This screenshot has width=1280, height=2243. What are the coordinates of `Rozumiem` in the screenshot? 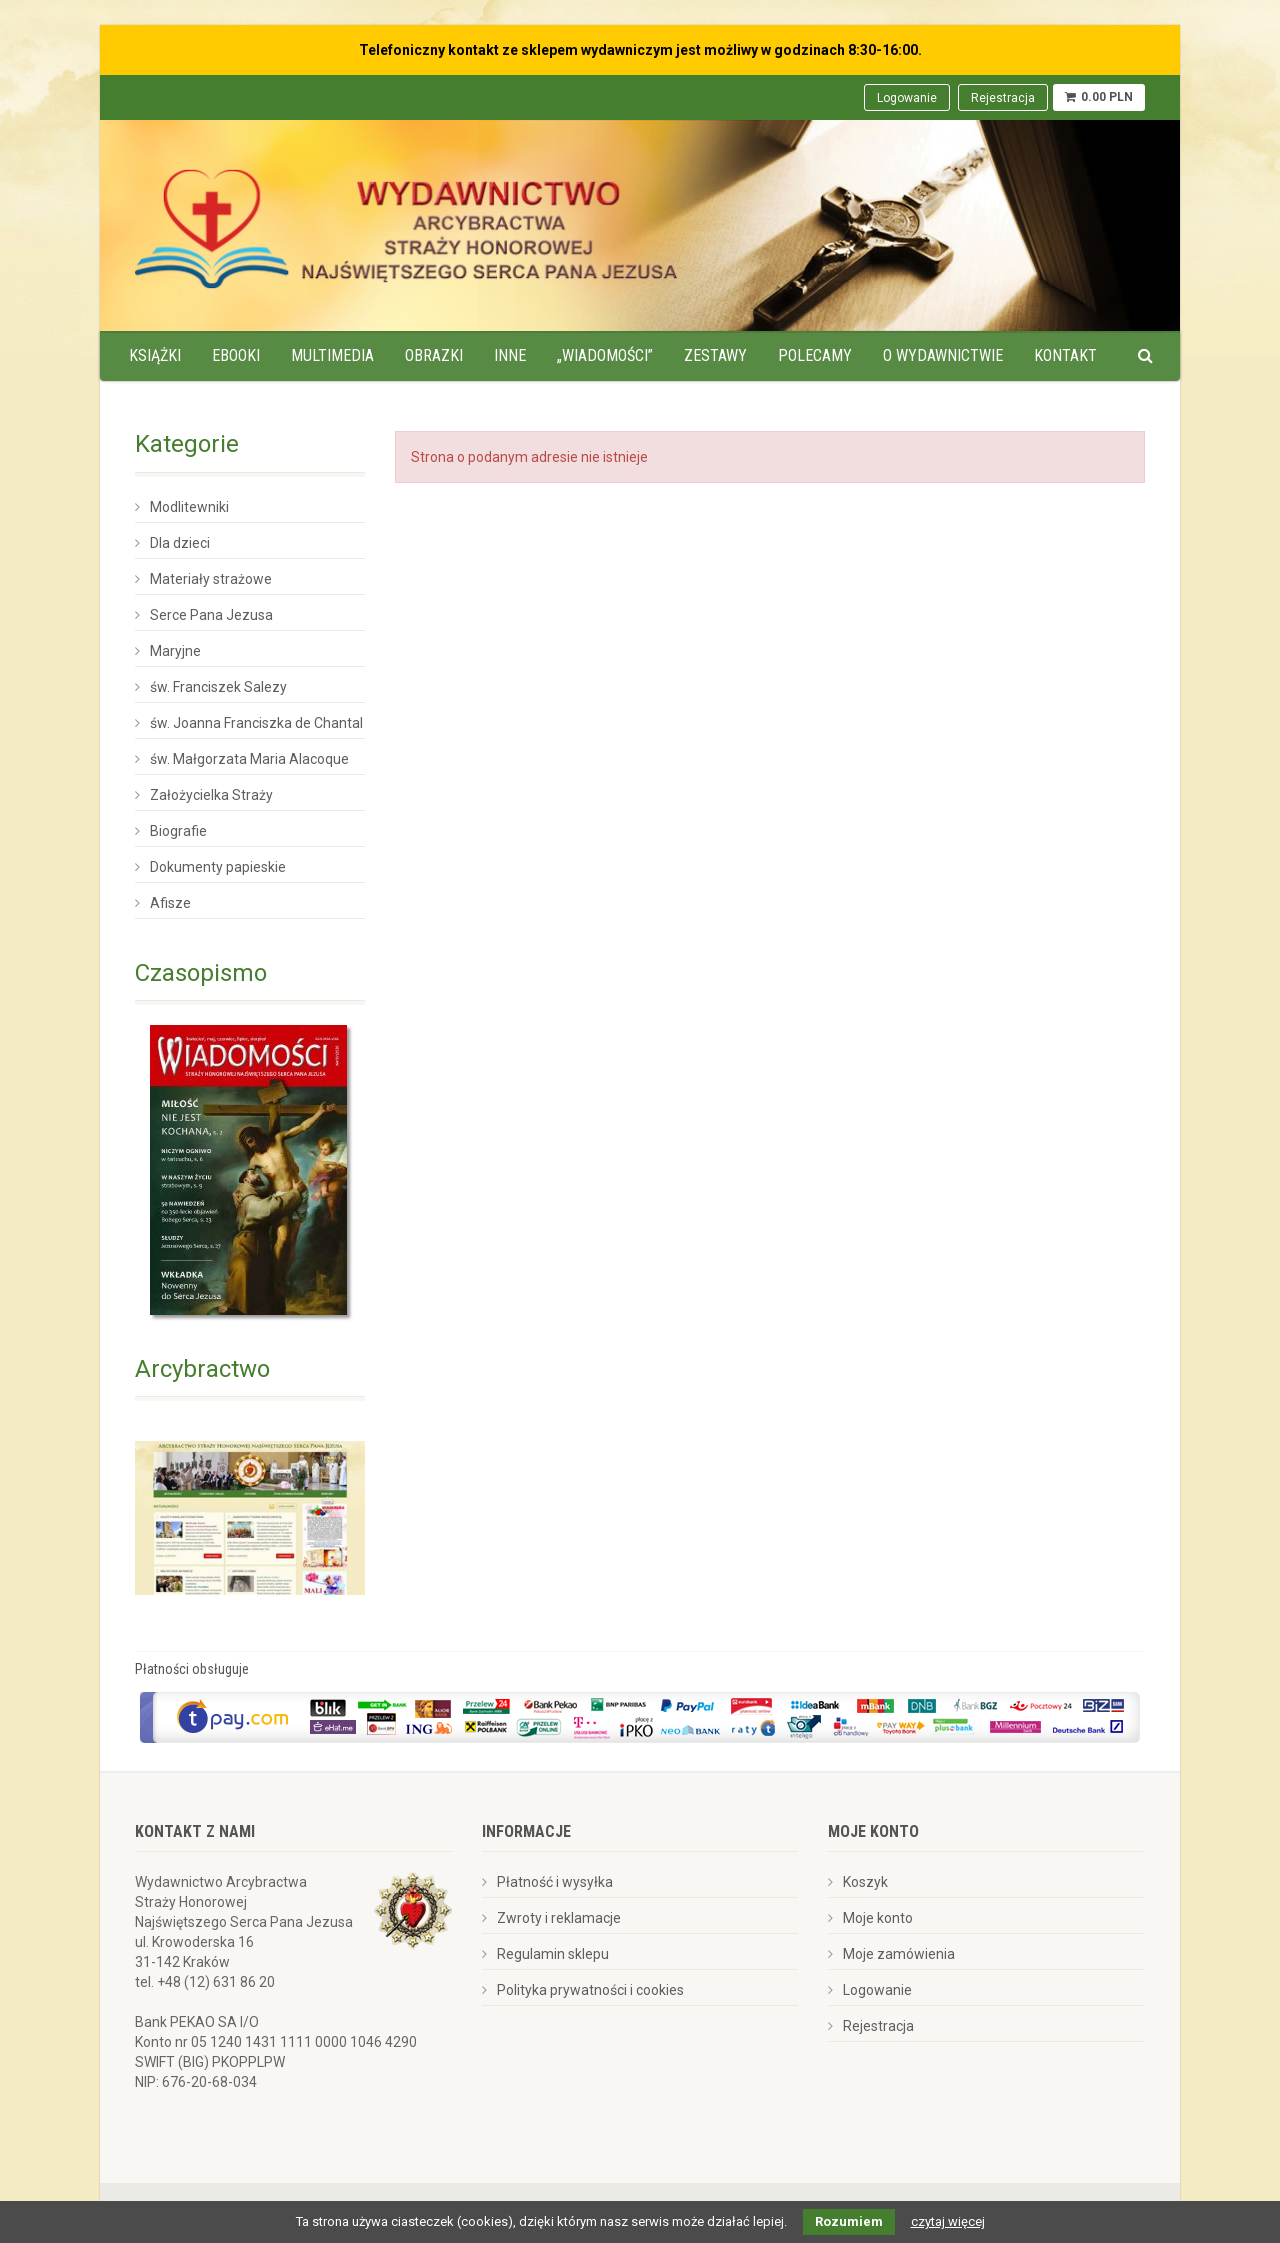 It's located at (849, 2221).